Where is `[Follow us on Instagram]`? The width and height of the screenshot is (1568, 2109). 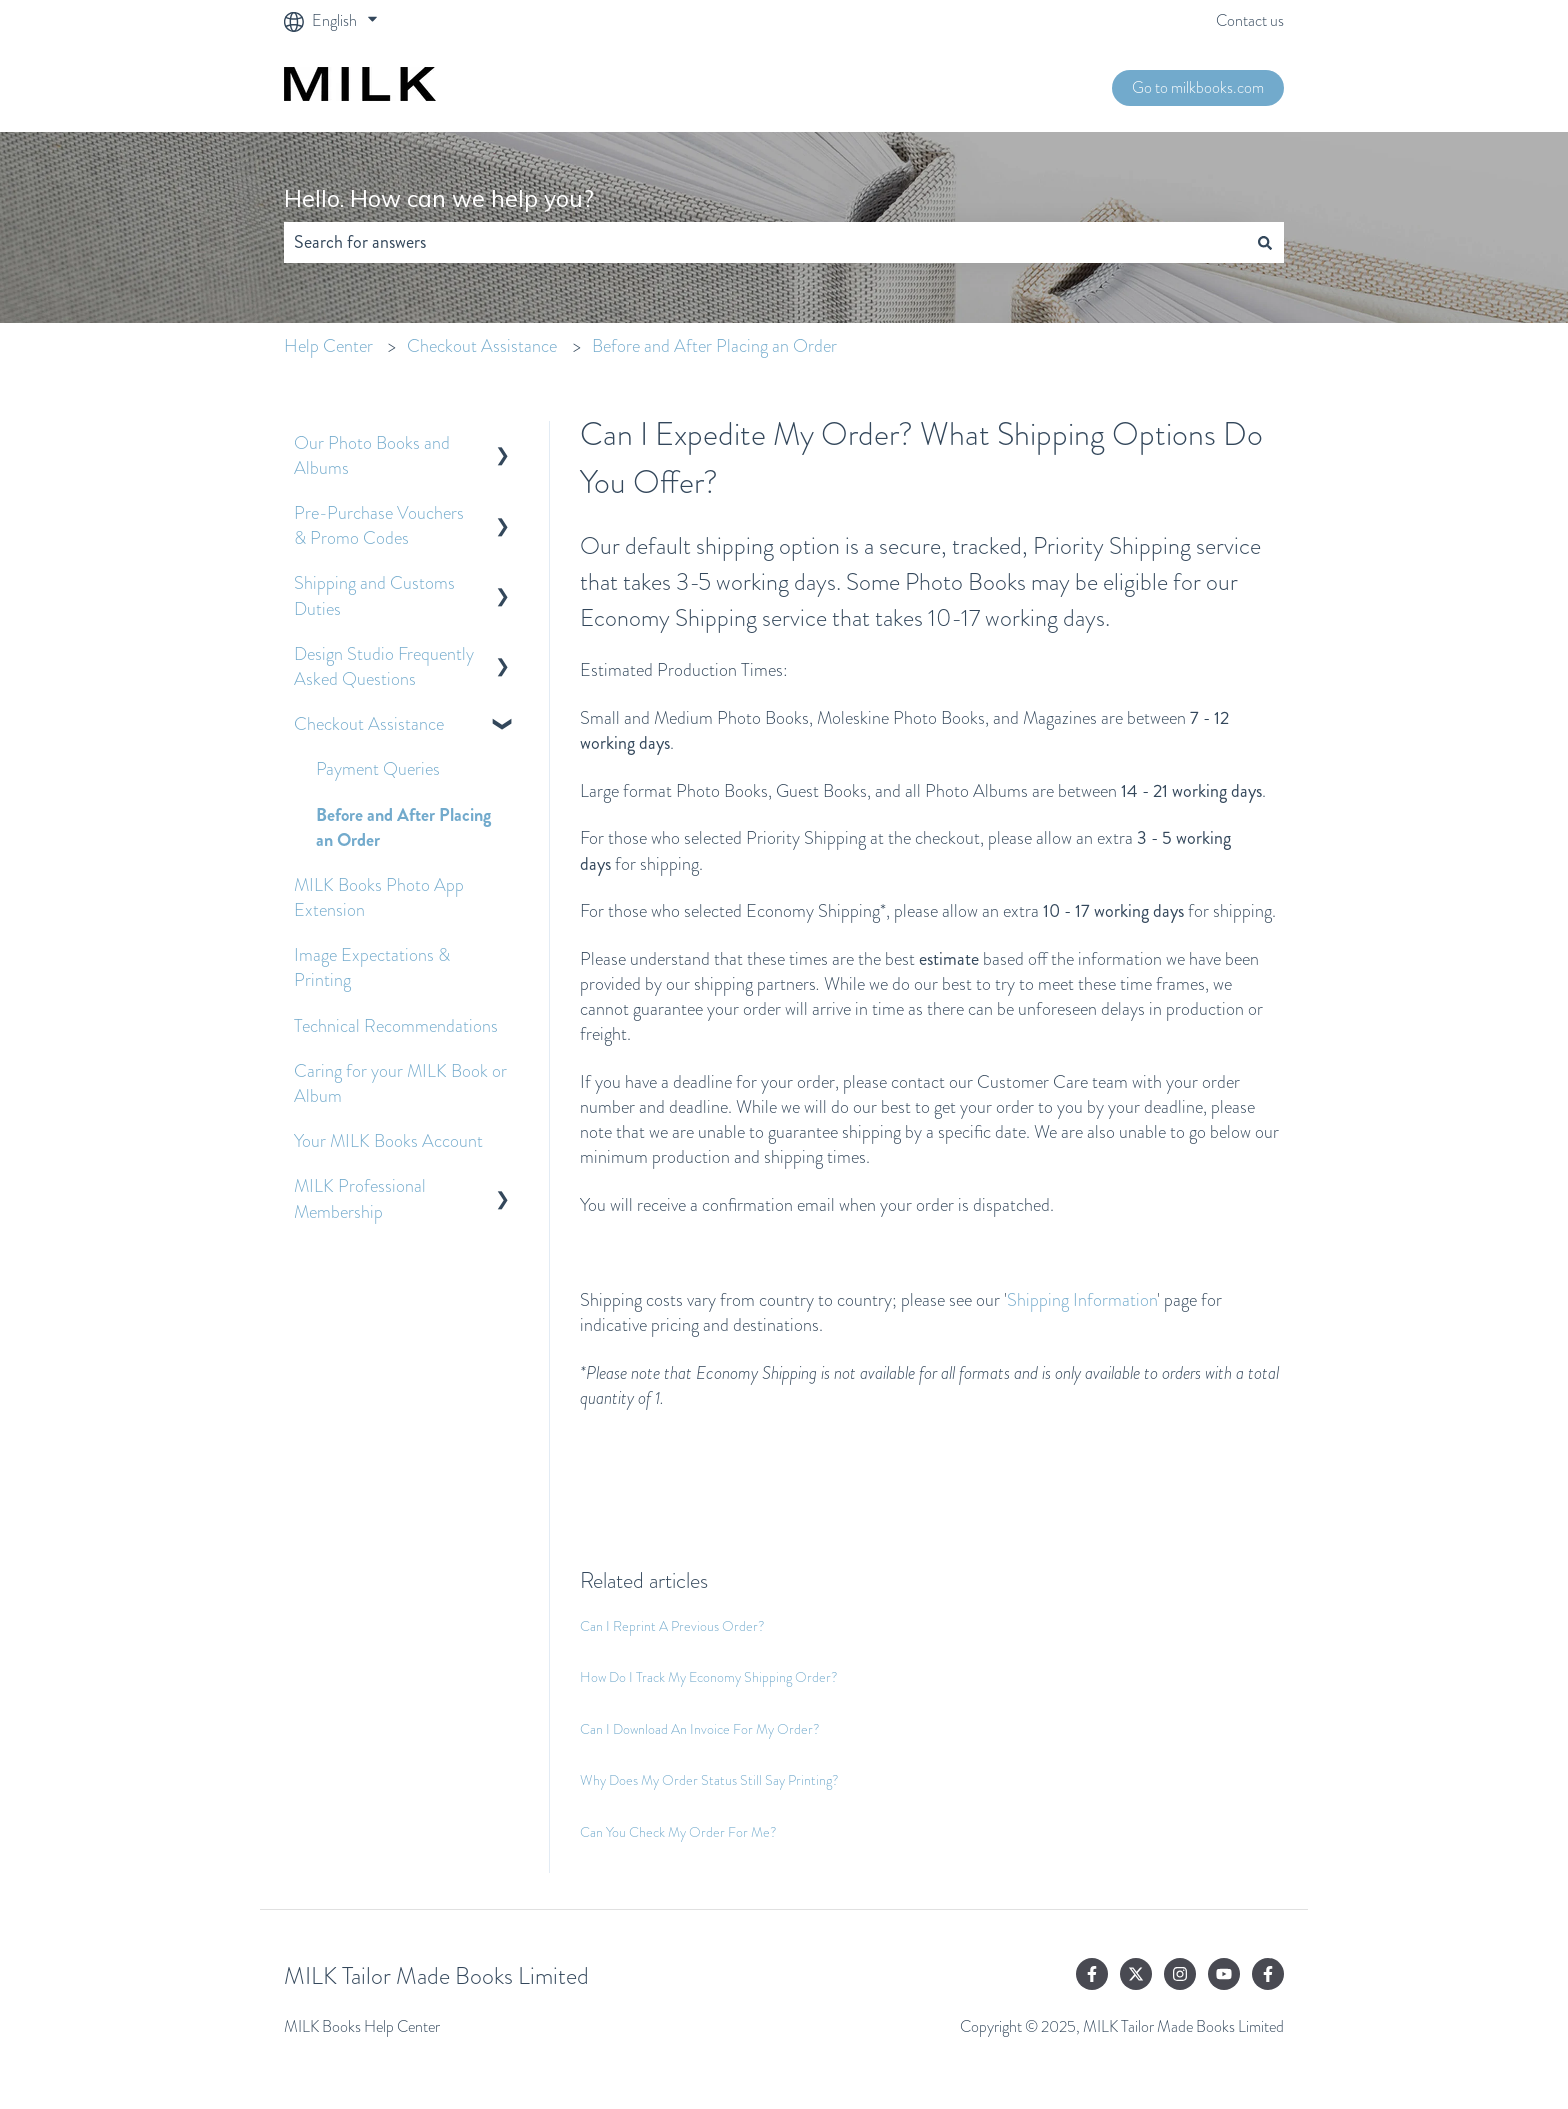
[Follow us on Instagram] is located at coordinates (1180, 1974).